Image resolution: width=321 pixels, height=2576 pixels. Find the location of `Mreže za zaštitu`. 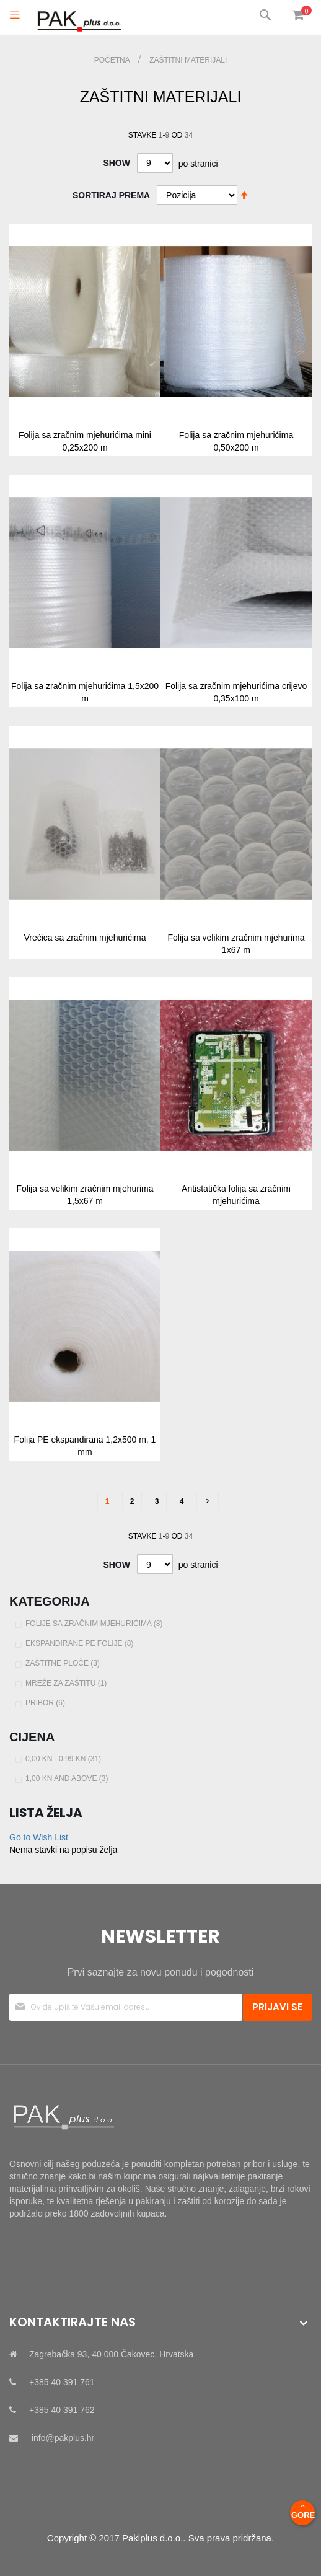

Mreže za zaštitu is located at coordinates (67, 1683).